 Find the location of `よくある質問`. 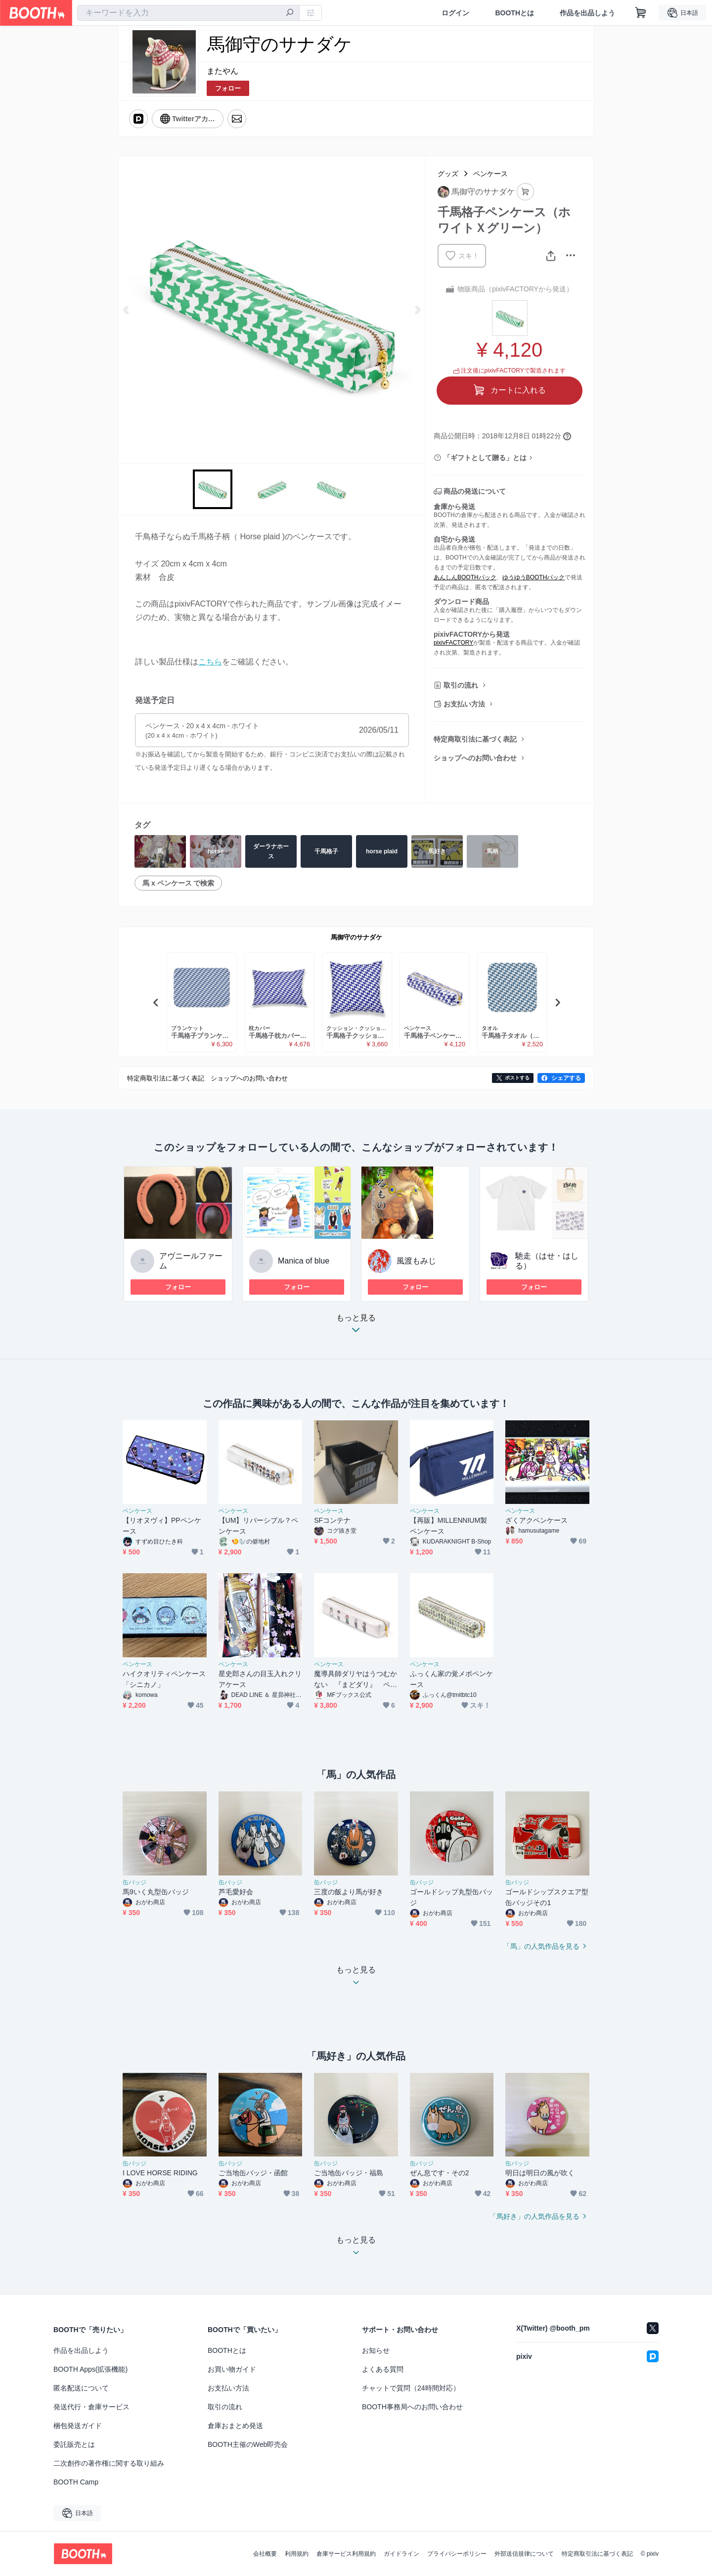

よくある質問 is located at coordinates (382, 2369).